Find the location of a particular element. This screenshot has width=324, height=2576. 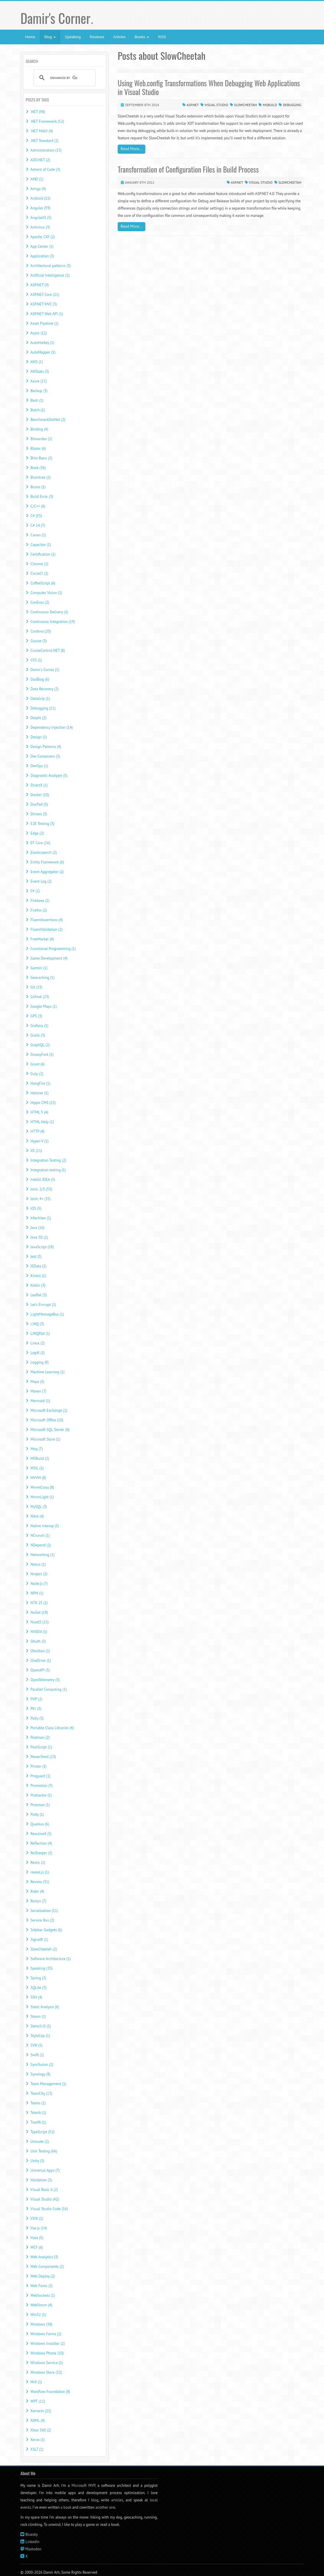

LinkedIn is located at coordinates (32, 2541).